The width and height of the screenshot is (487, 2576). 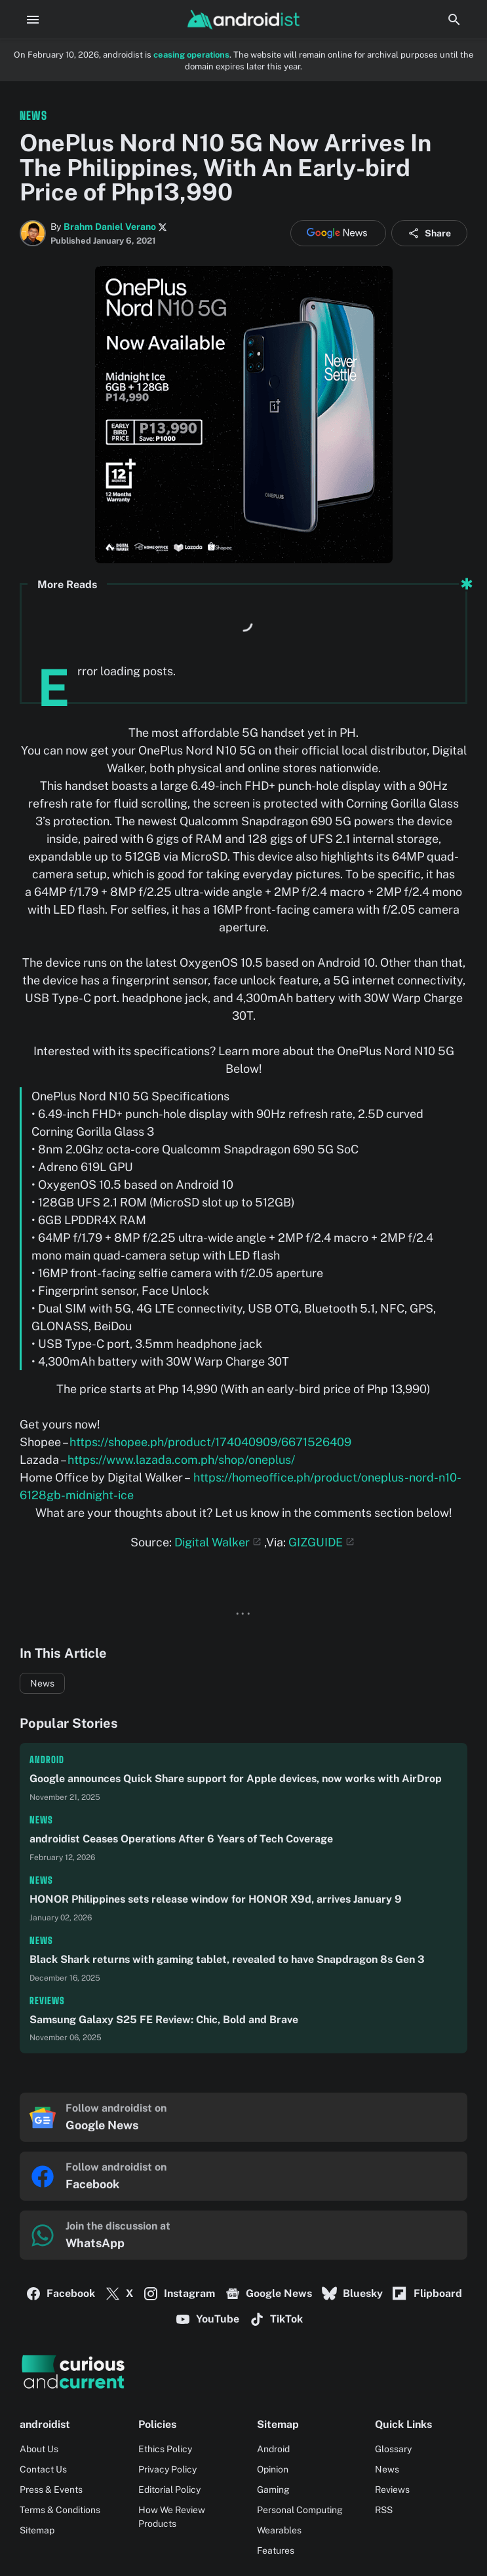 I want to click on News, so click(x=42, y=1683).